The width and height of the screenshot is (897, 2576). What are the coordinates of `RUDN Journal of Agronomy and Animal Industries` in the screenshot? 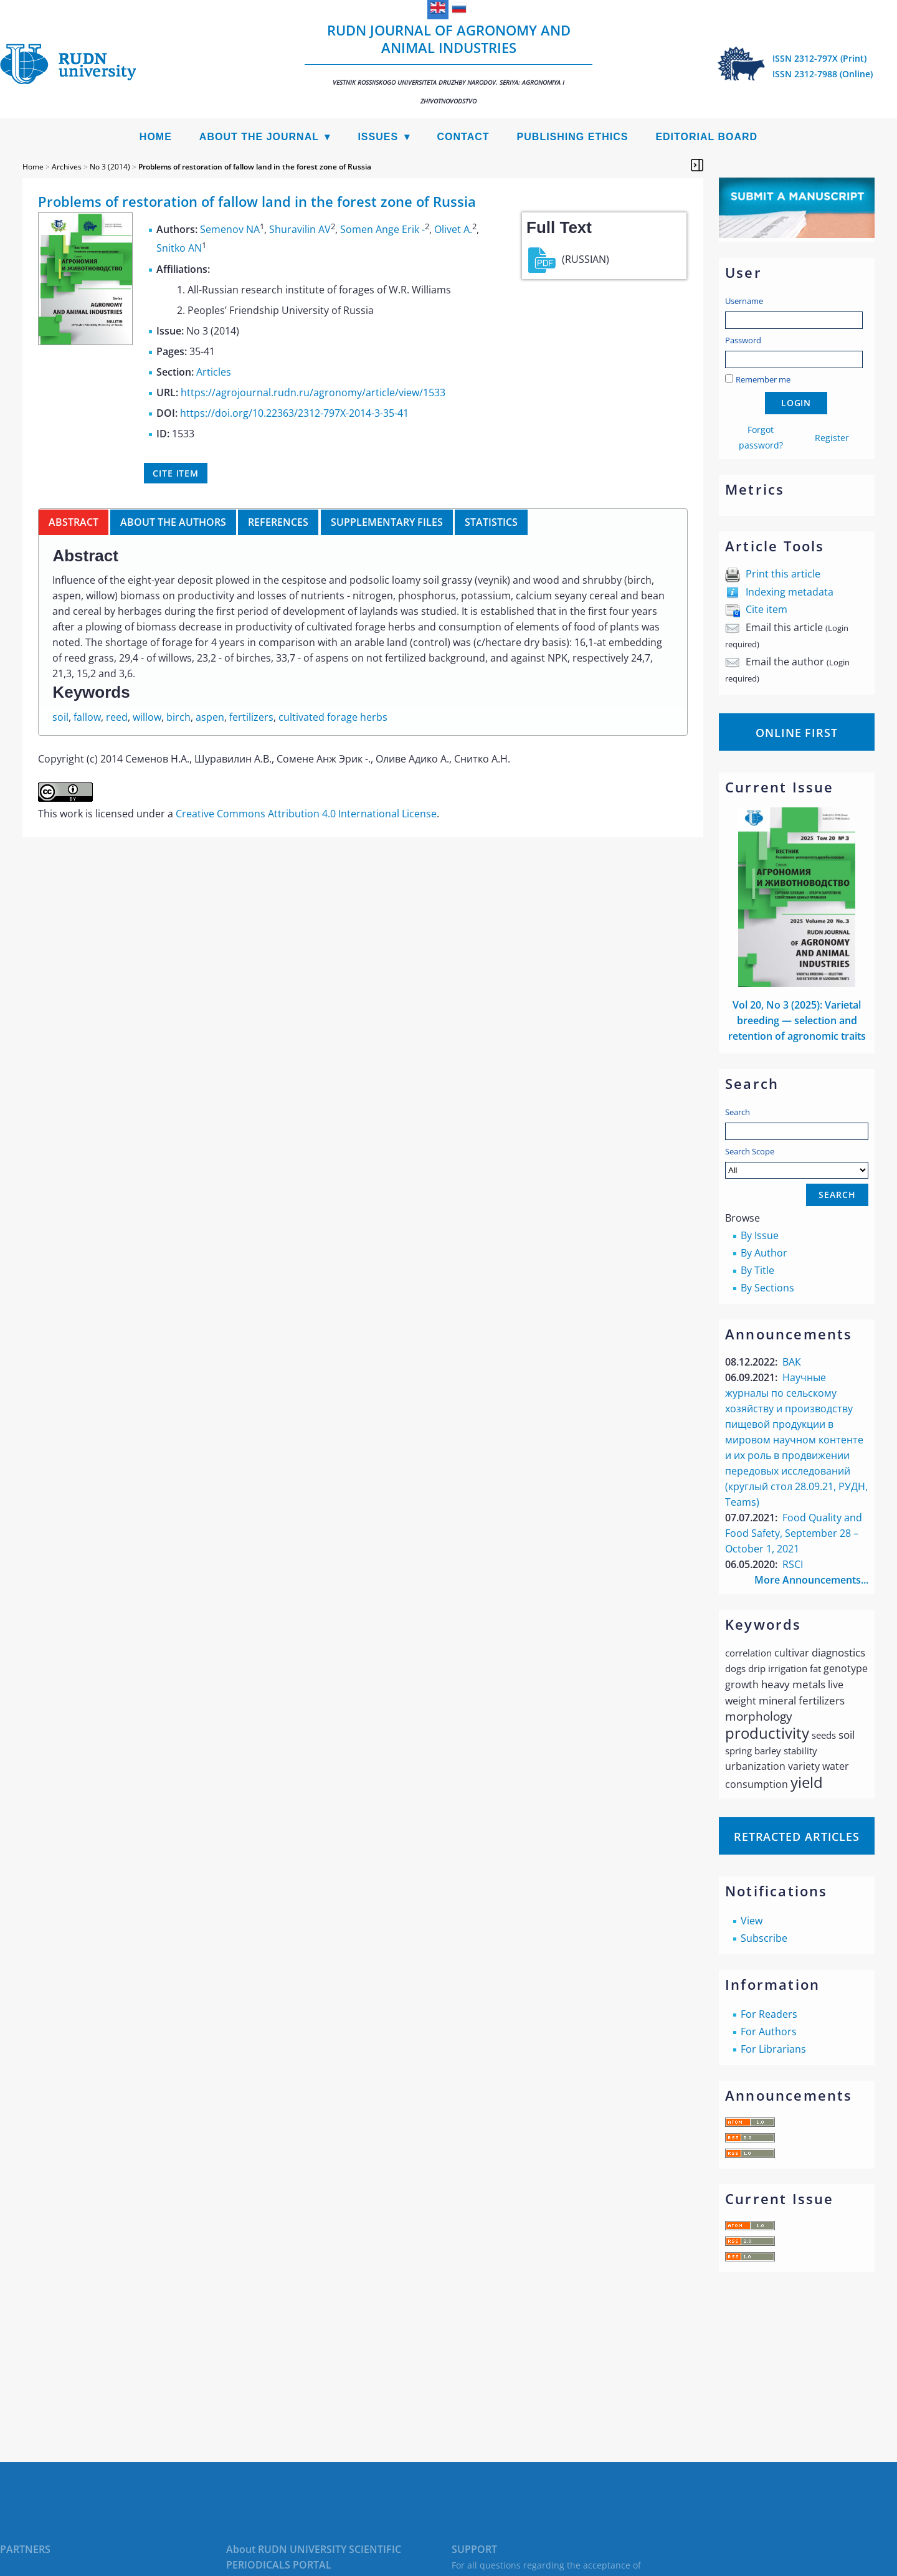 It's located at (448, 63).